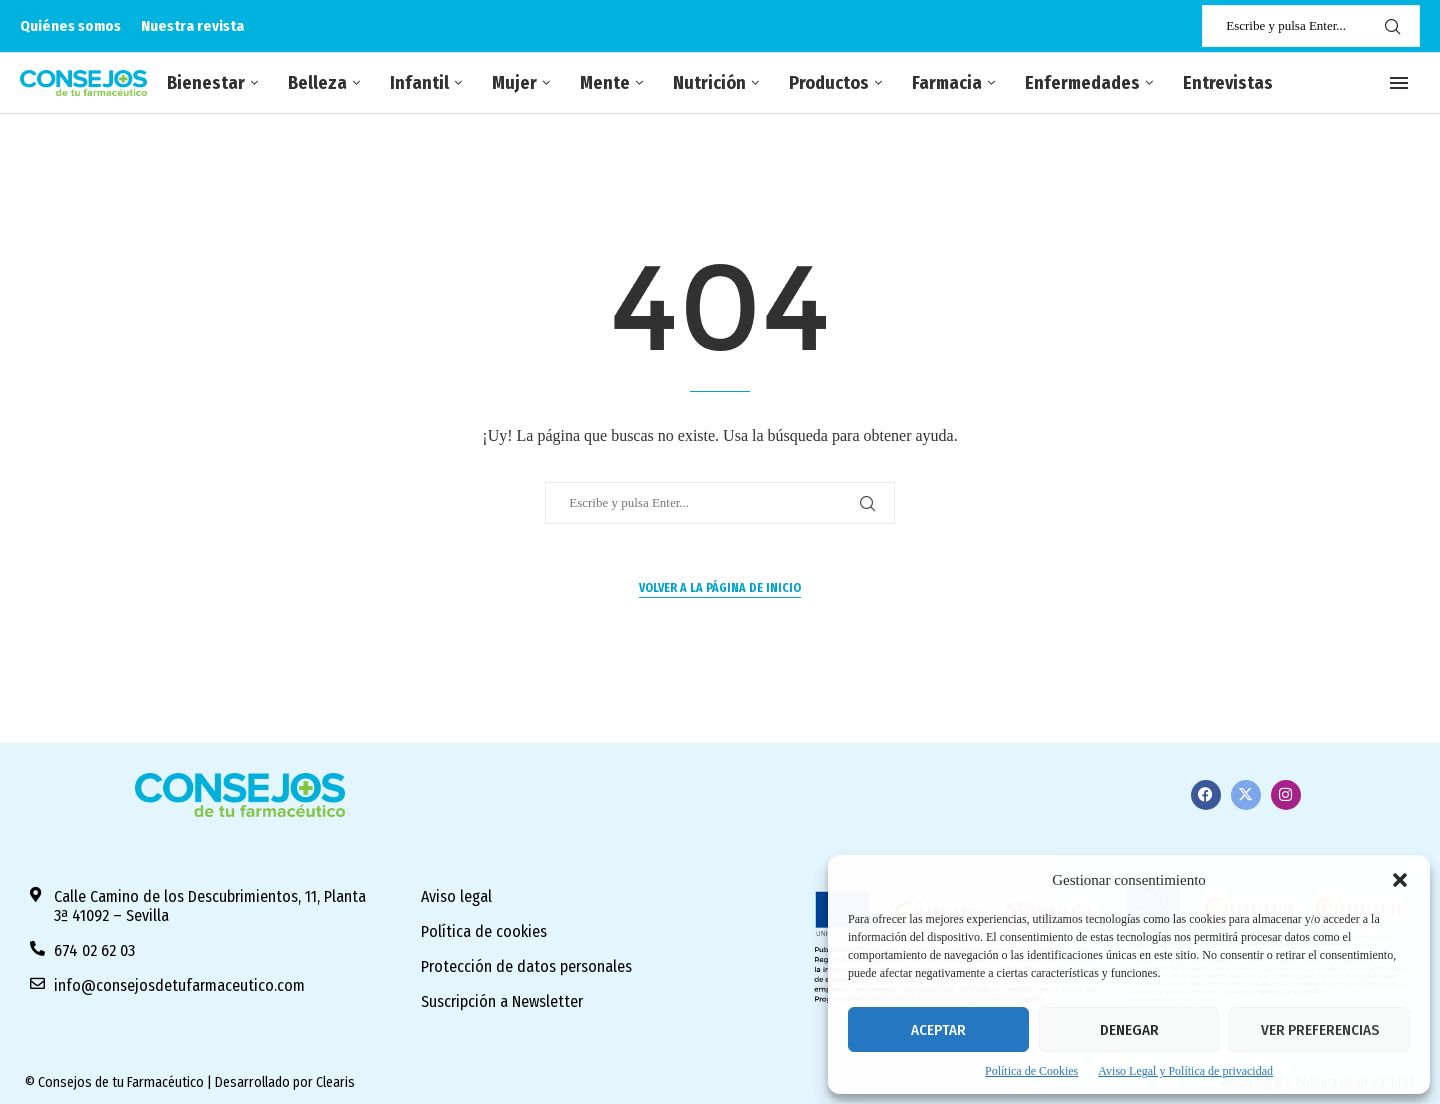  What do you see at coordinates (1082, 83) in the screenshot?
I see `Enfermedades` at bounding box center [1082, 83].